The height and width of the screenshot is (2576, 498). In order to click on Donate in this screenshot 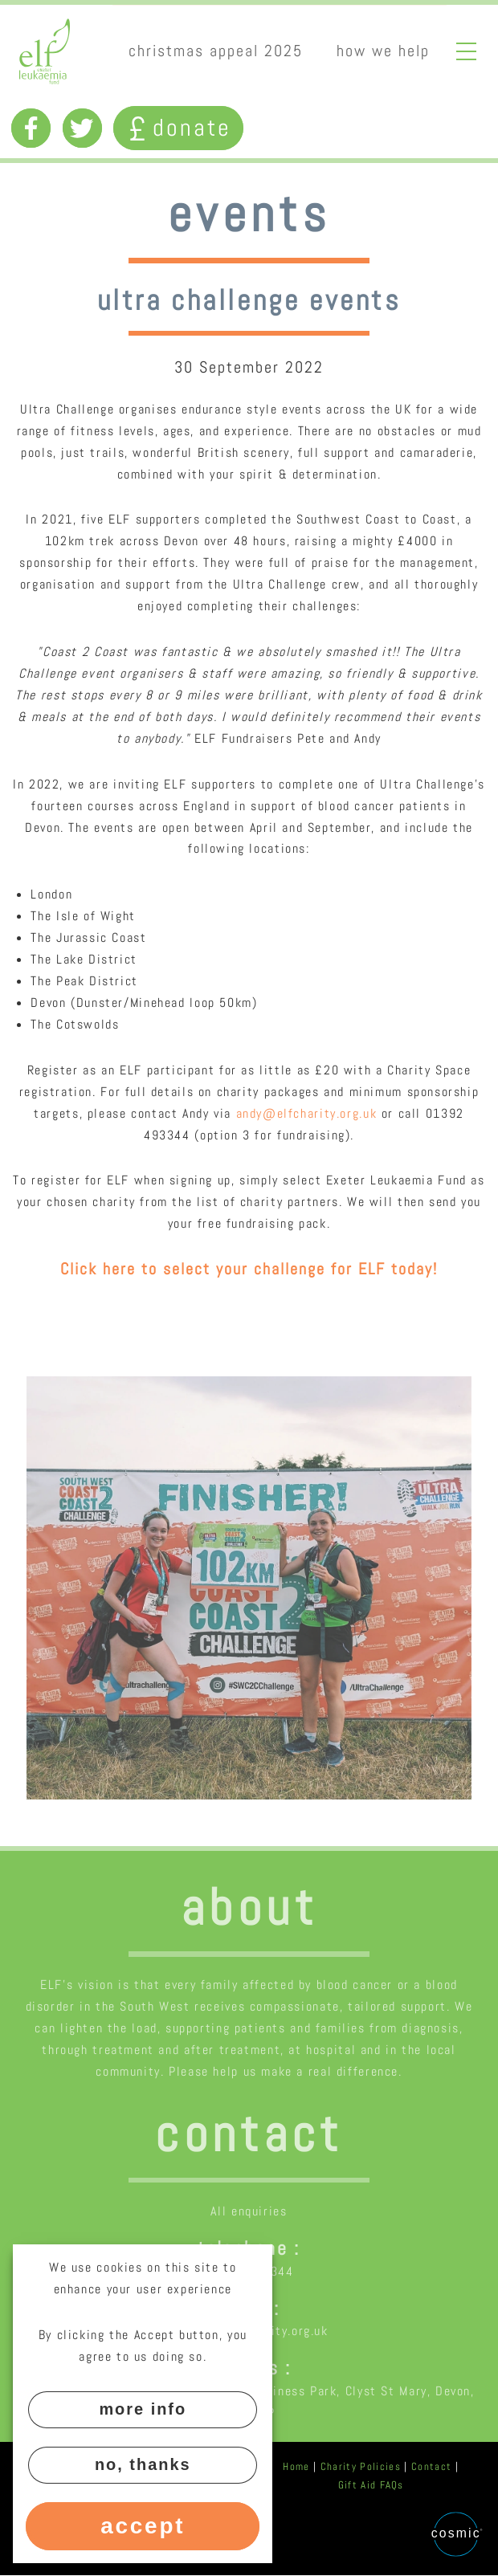, I will do `click(178, 127)`.